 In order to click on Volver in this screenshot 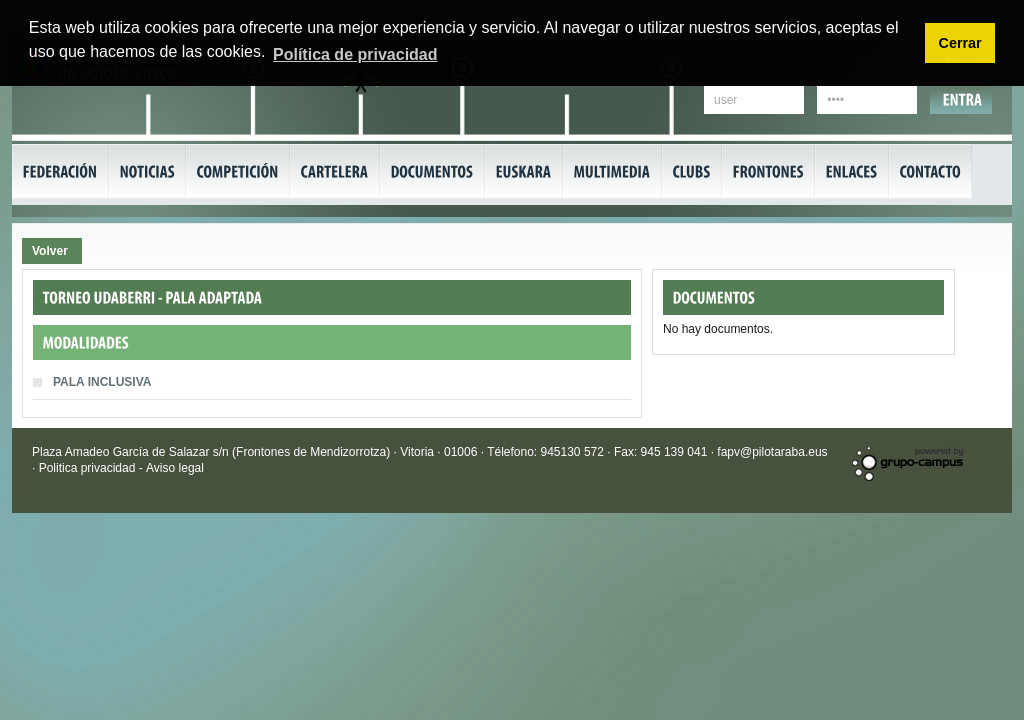, I will do `click(50, 251)`.